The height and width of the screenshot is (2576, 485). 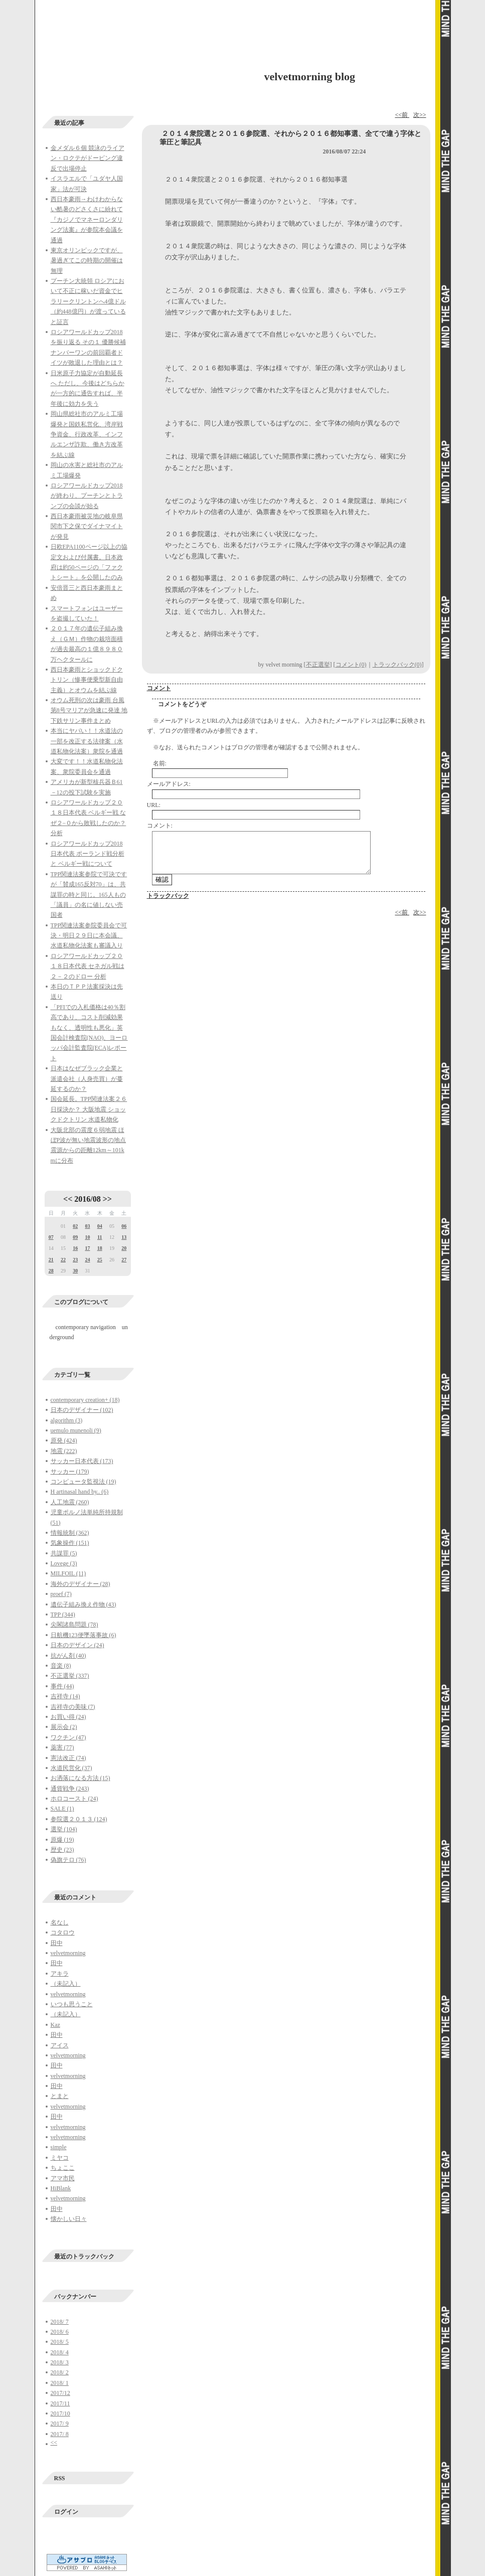 What do you see at coordinates (87, 158) in the screenshot?
I see `金メダル６個 競泳のライアン・ロクテがドーピング違反で出場停止` at bounding box center [87, 158].